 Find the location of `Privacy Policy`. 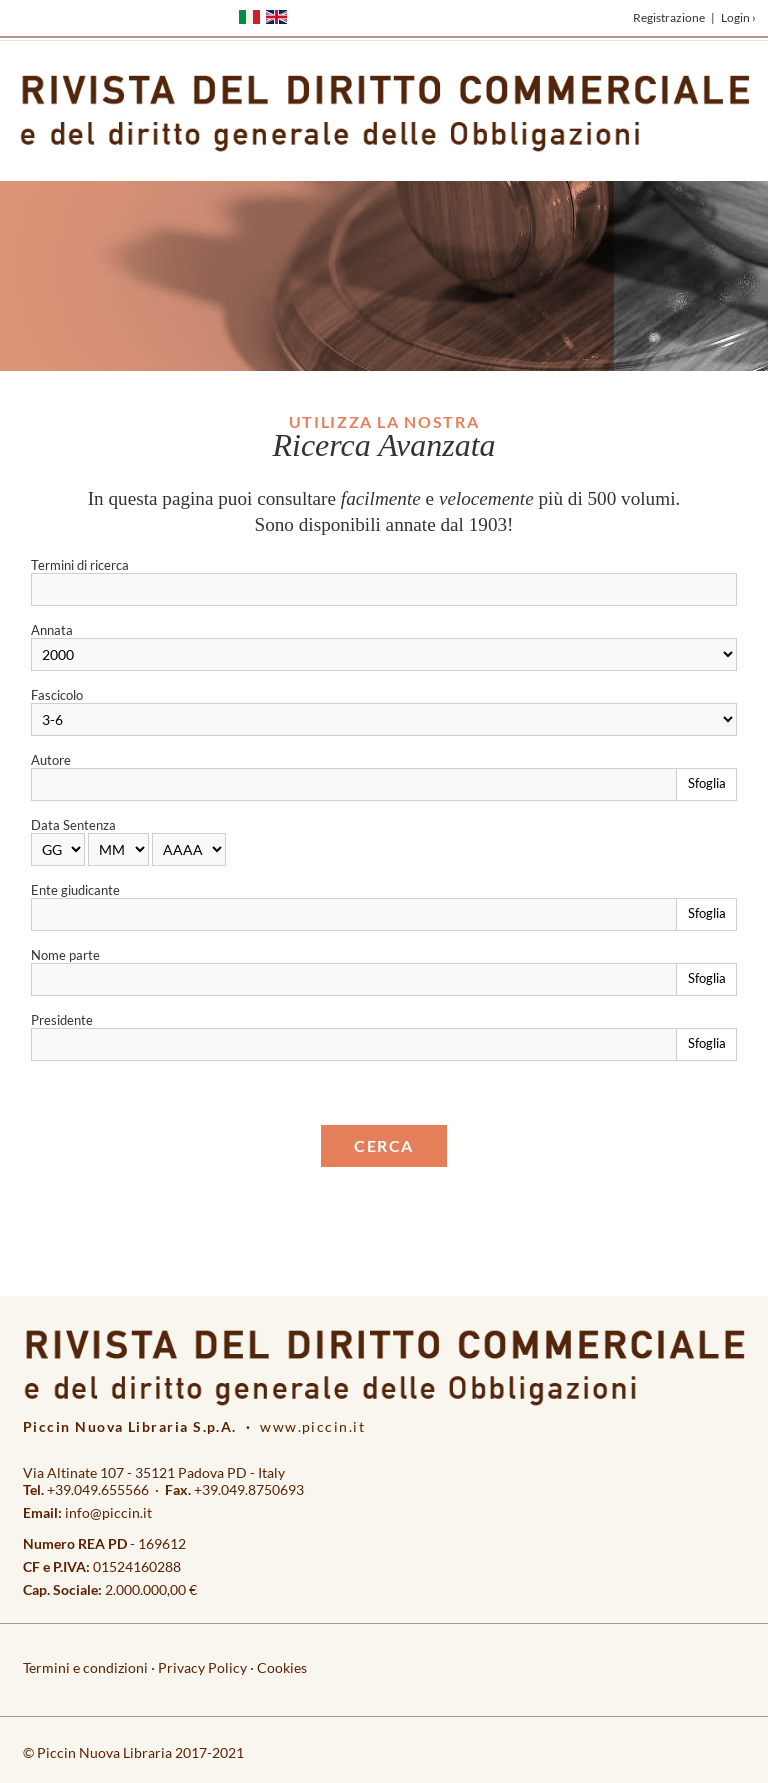

Privacy Policy is located at coordinates (202, 1667).